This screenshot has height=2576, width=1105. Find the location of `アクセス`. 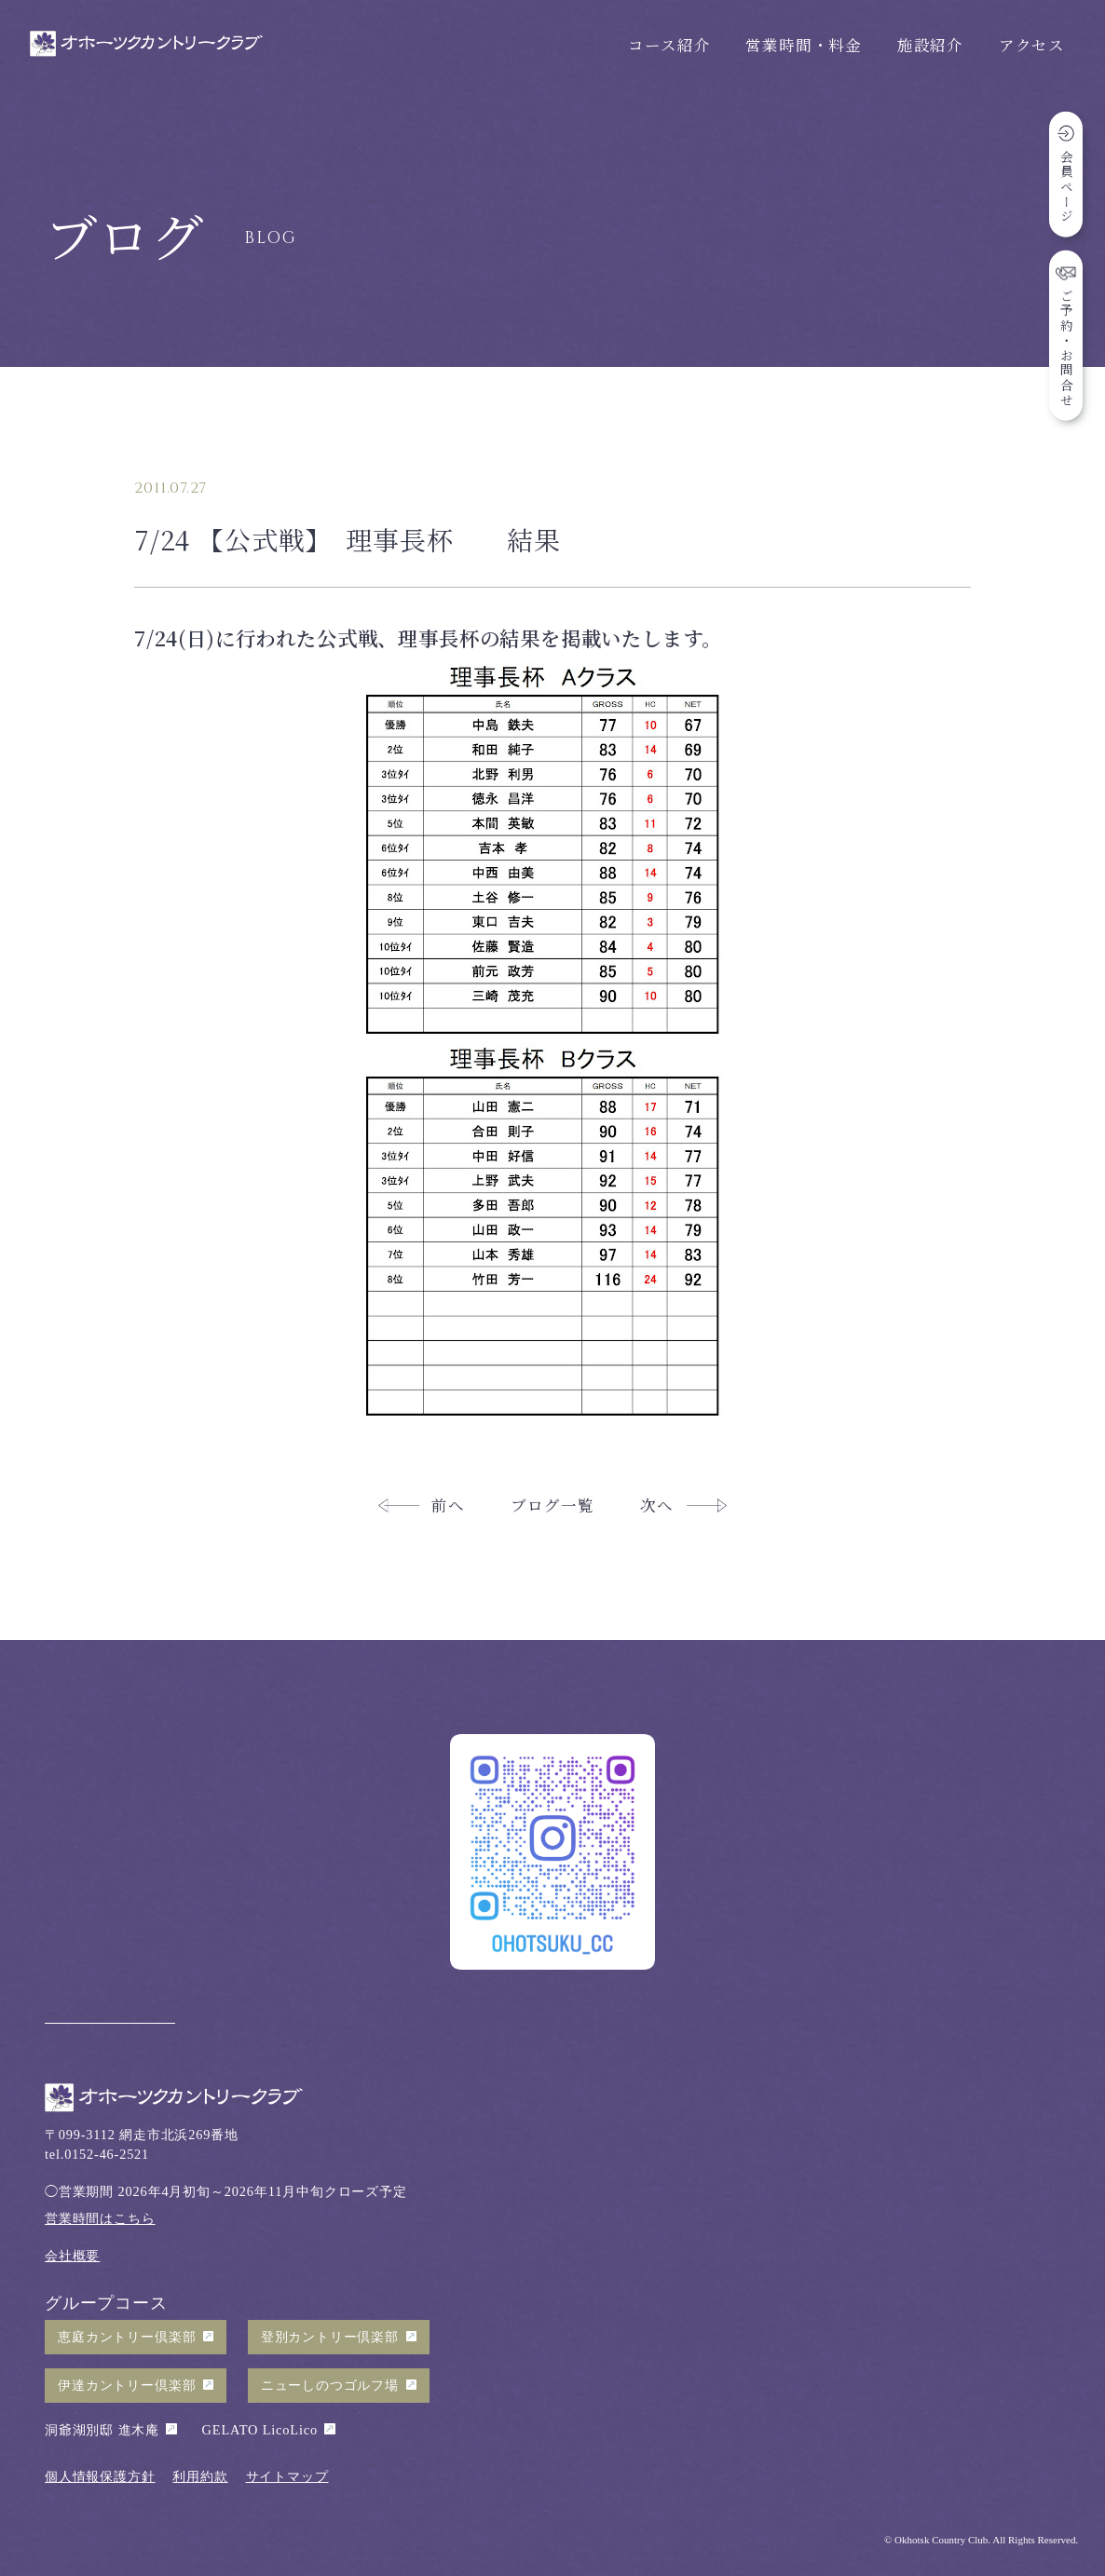

アクセス is located at coordinates (1032, 45).